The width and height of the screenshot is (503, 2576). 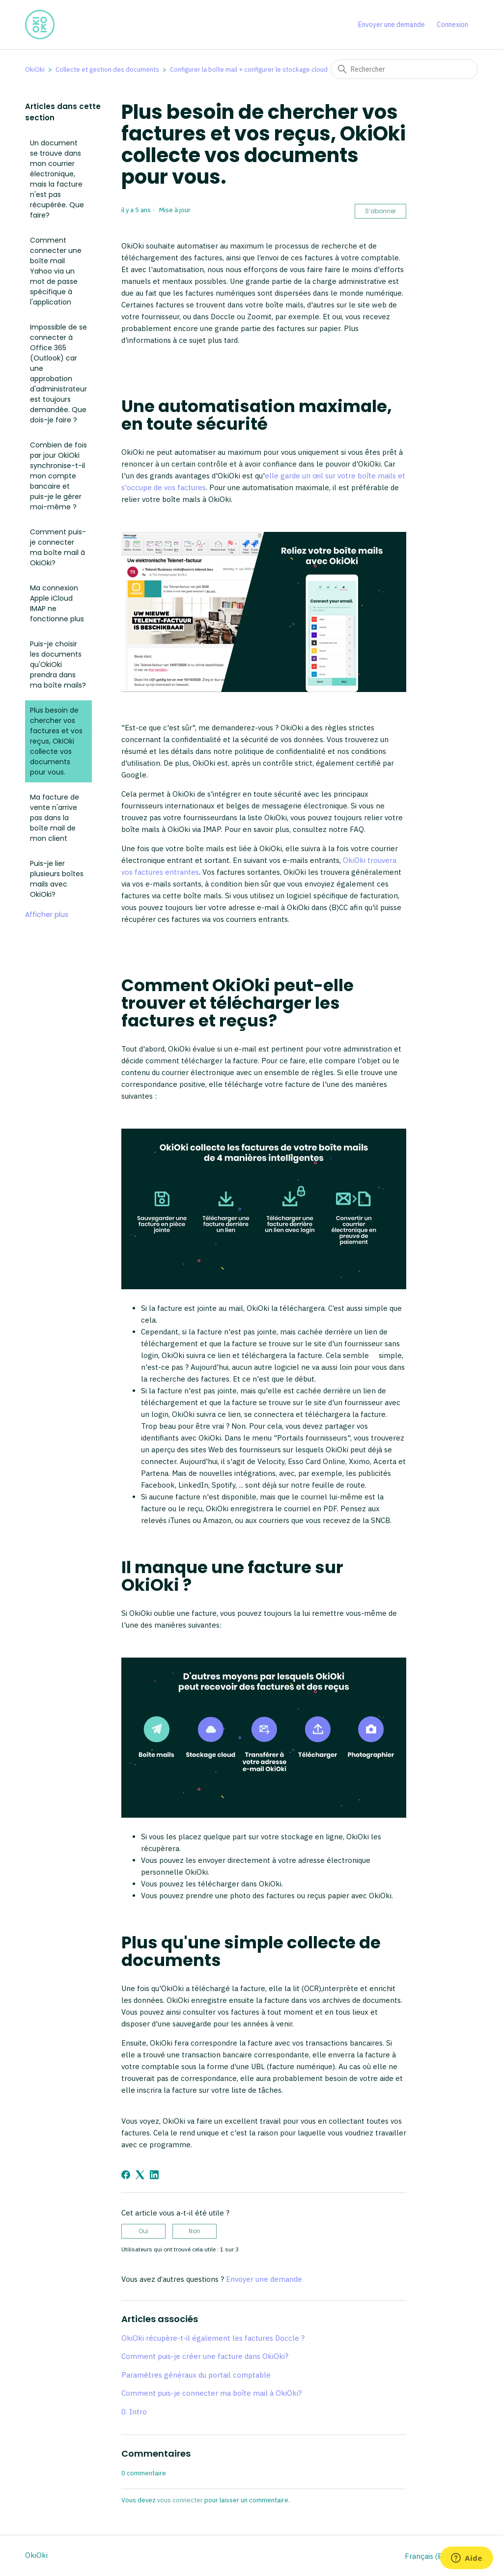 What do you see at coordinates (134, 2411) in the screenshot?
I see `0. Intro` at bounding box center [134, 2411].